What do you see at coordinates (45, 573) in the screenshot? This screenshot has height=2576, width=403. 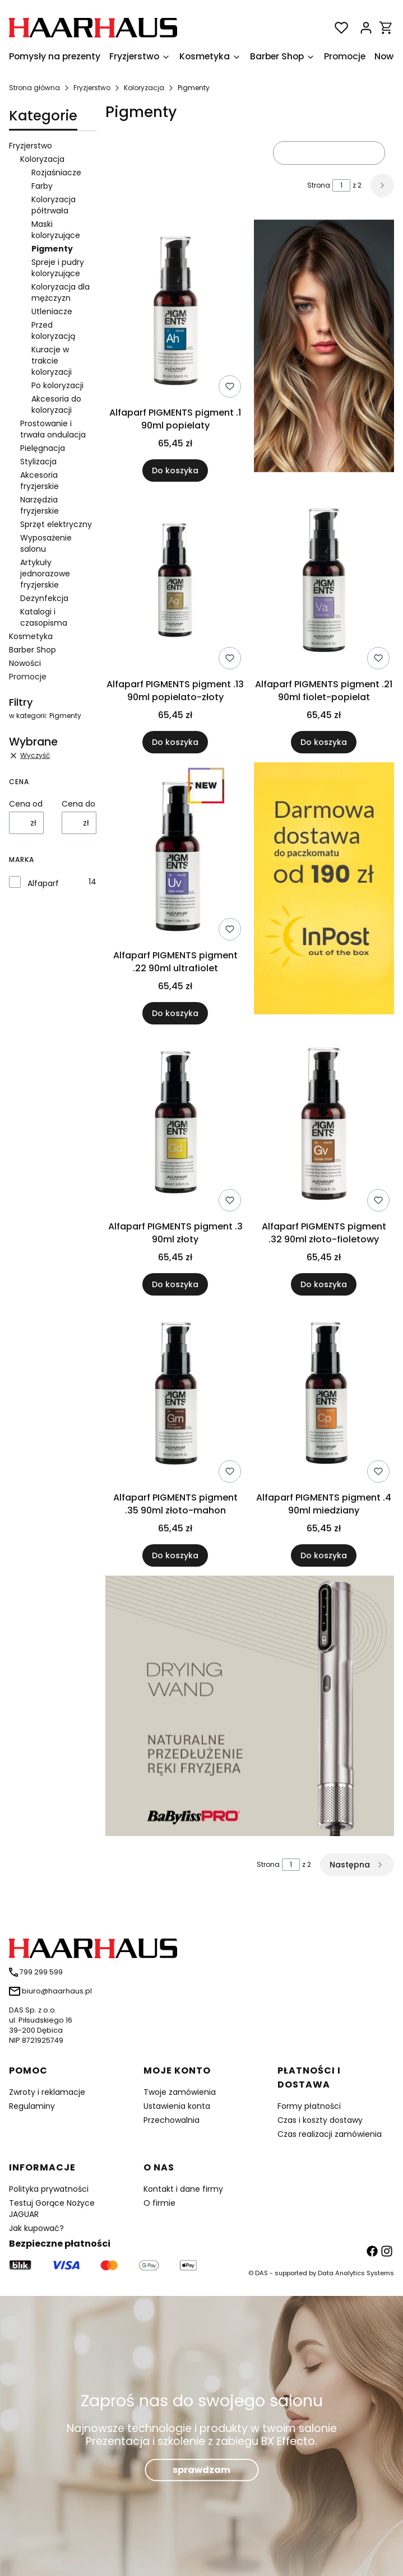 I see `Artykuły jednorazowe fryzjerskie` at bounding box center [45, 573].